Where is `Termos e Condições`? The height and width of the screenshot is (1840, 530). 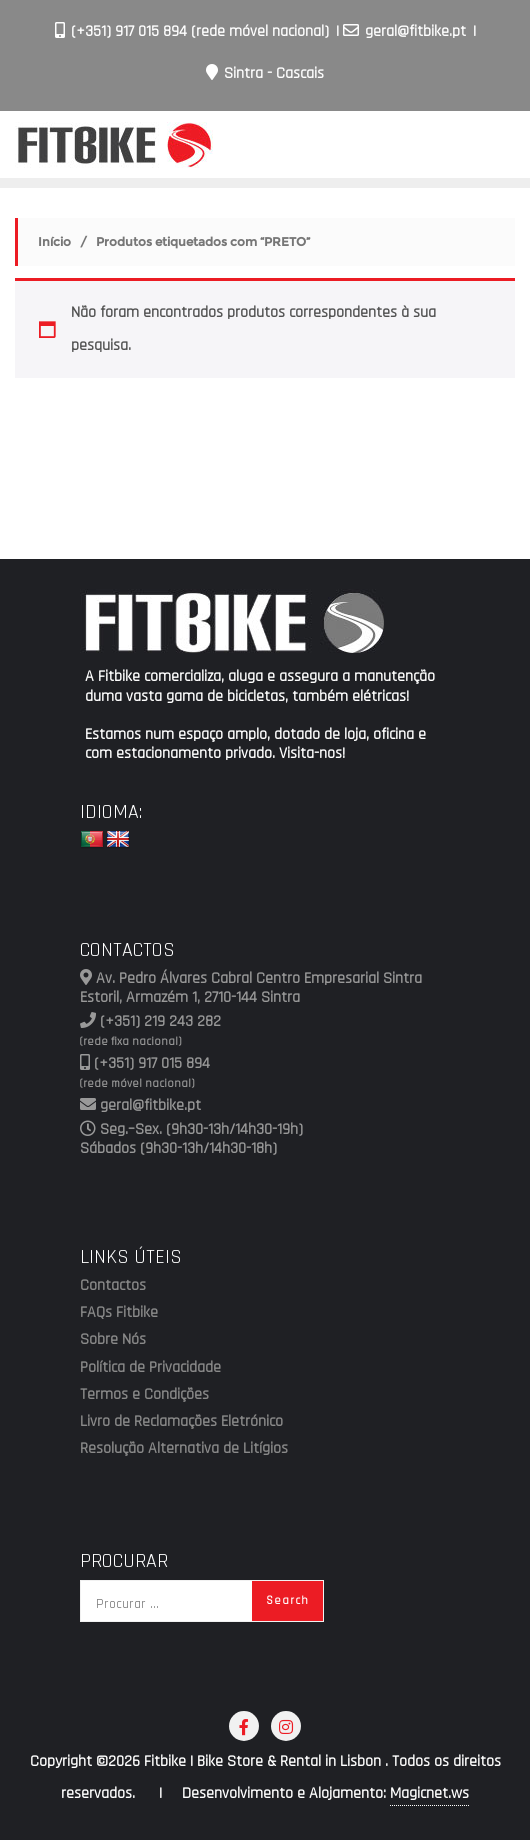 Termos e Condições is located at coordinates (144, 1395).